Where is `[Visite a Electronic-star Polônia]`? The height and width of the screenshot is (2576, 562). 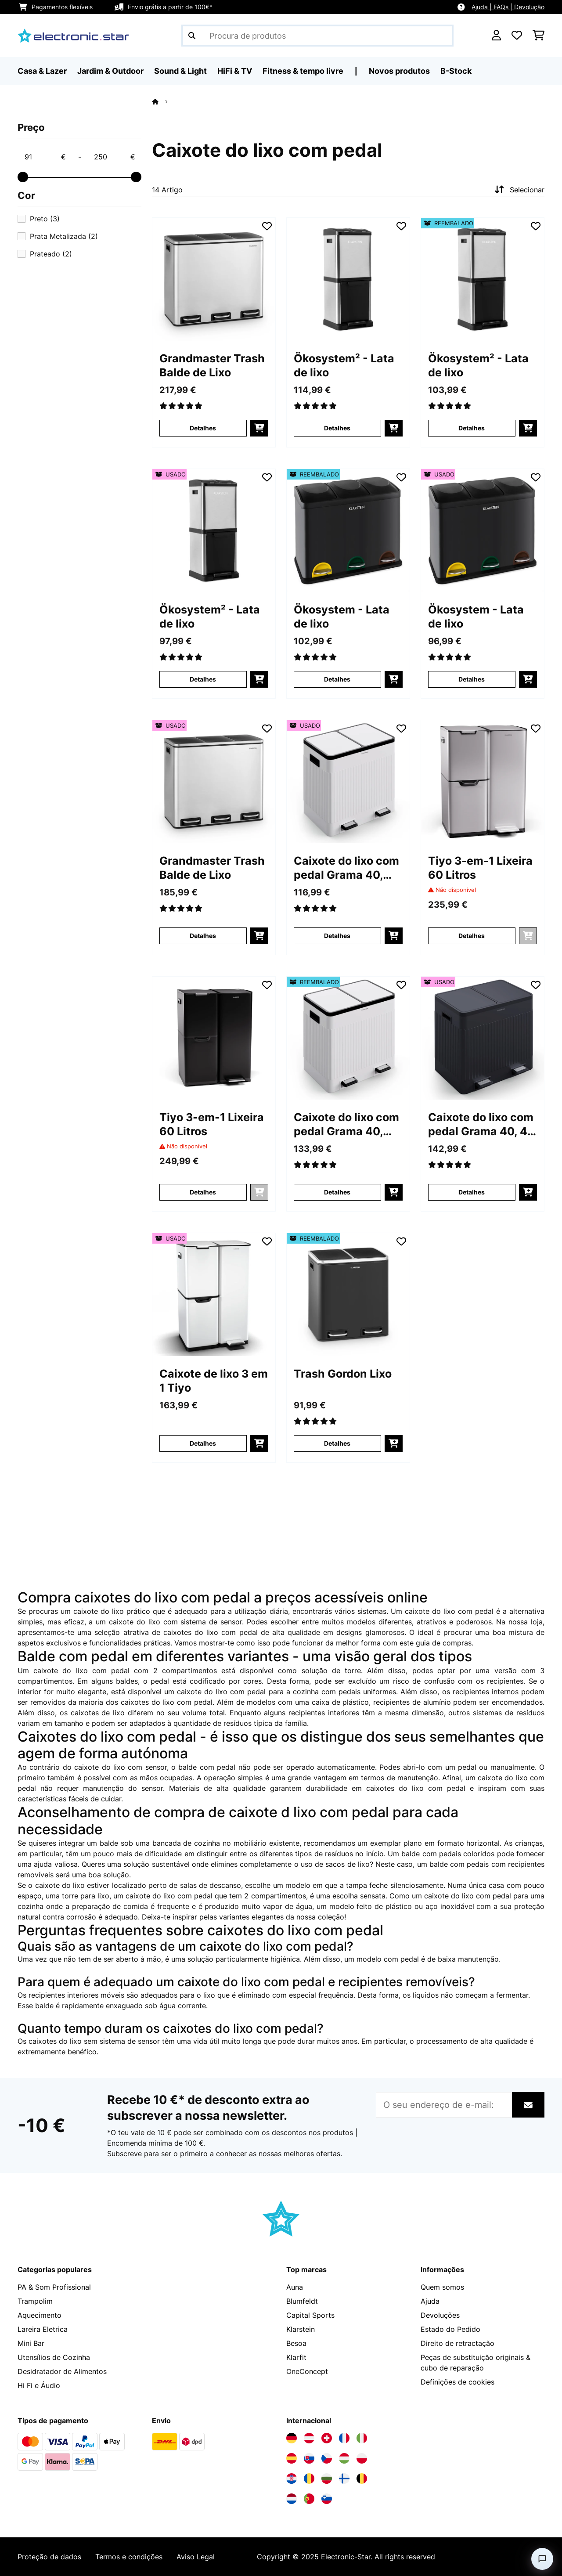
[Visite a Electronic-star Polônia] is located at coordinates (362, 2458).